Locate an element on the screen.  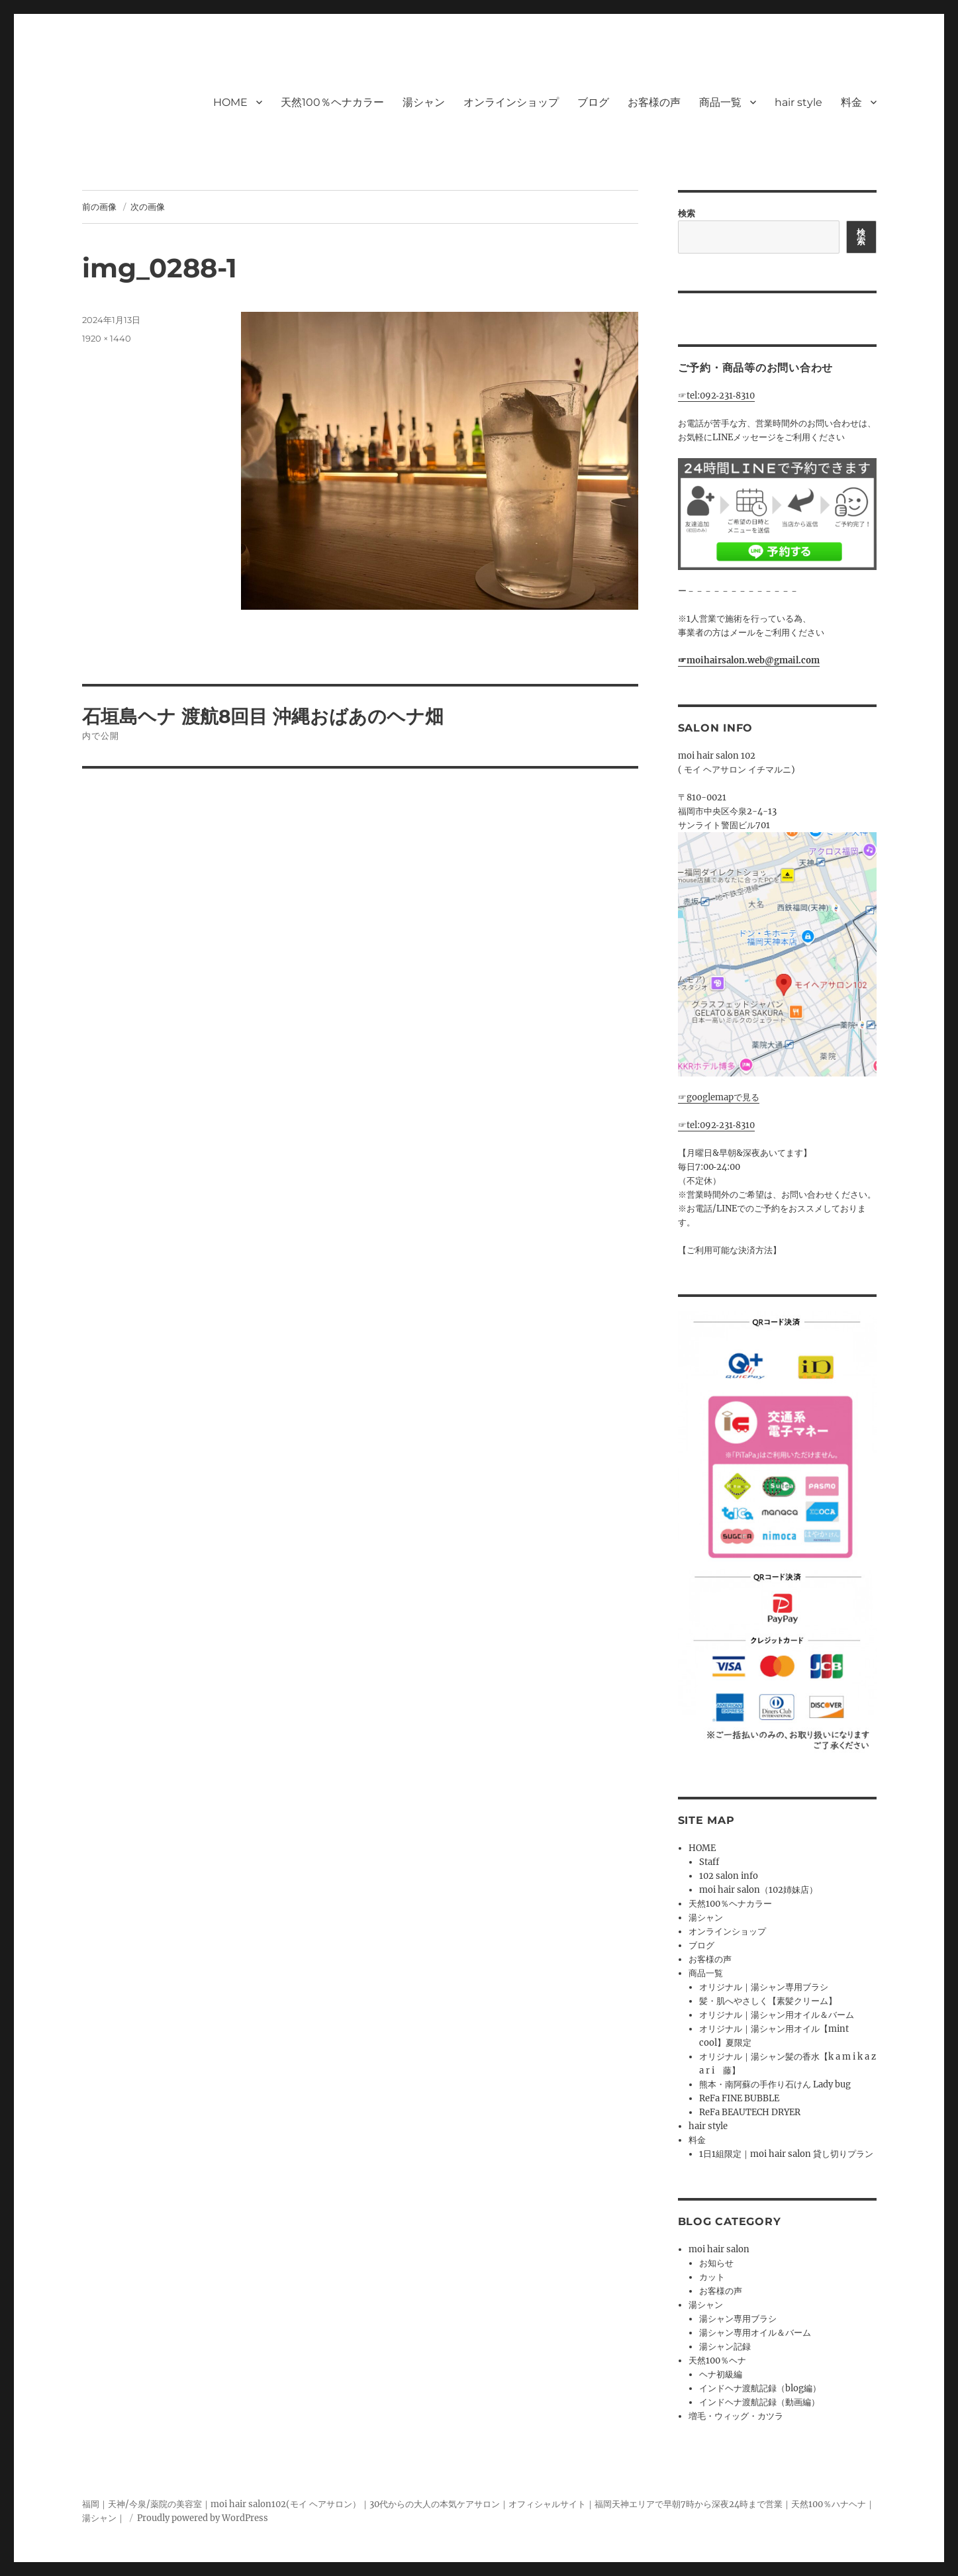
髪・肌へやさしく【素髪クリーム】 is located at coordinates (768, 2001).